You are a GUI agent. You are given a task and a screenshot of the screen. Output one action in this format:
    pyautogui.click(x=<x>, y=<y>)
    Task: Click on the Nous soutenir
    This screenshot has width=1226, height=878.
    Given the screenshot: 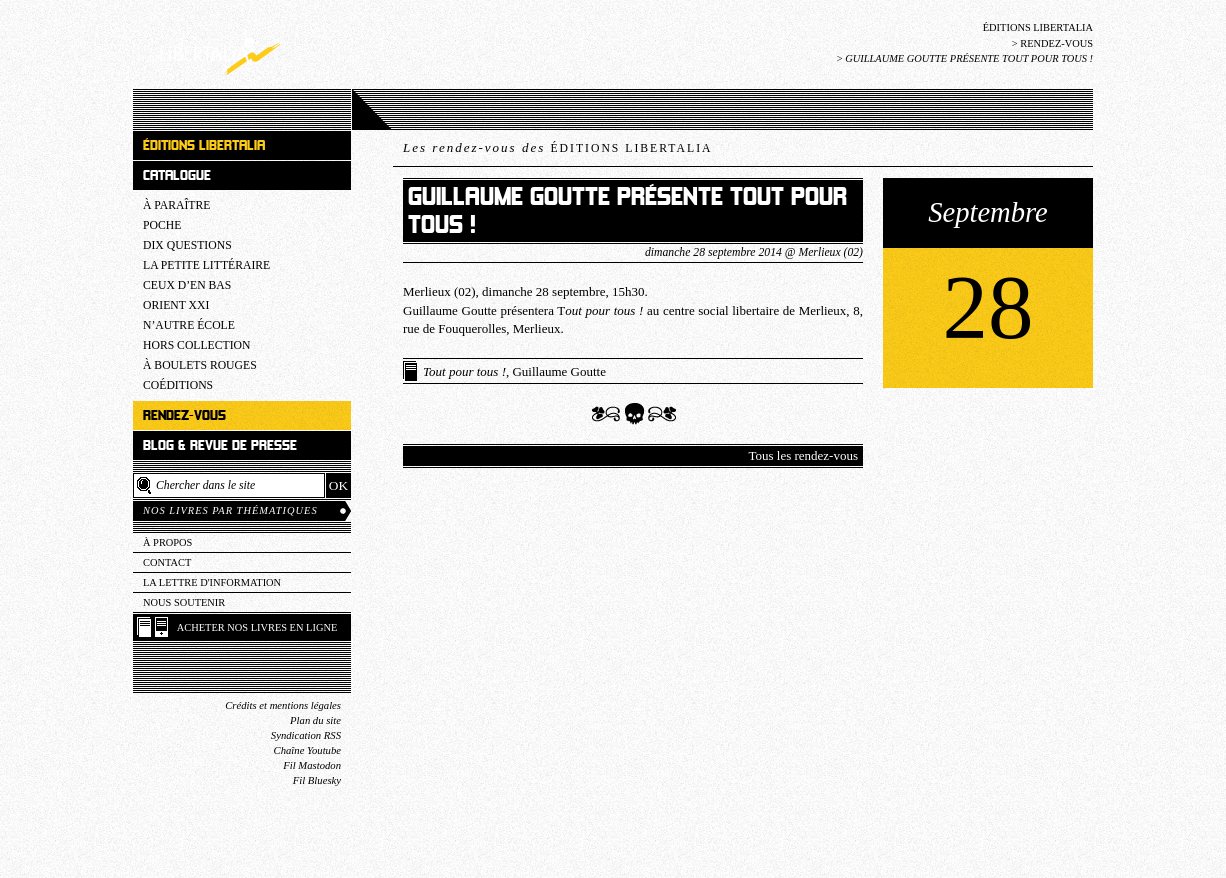 What is the action you would take?
    pyautogui.click(x=184, y=602)
    